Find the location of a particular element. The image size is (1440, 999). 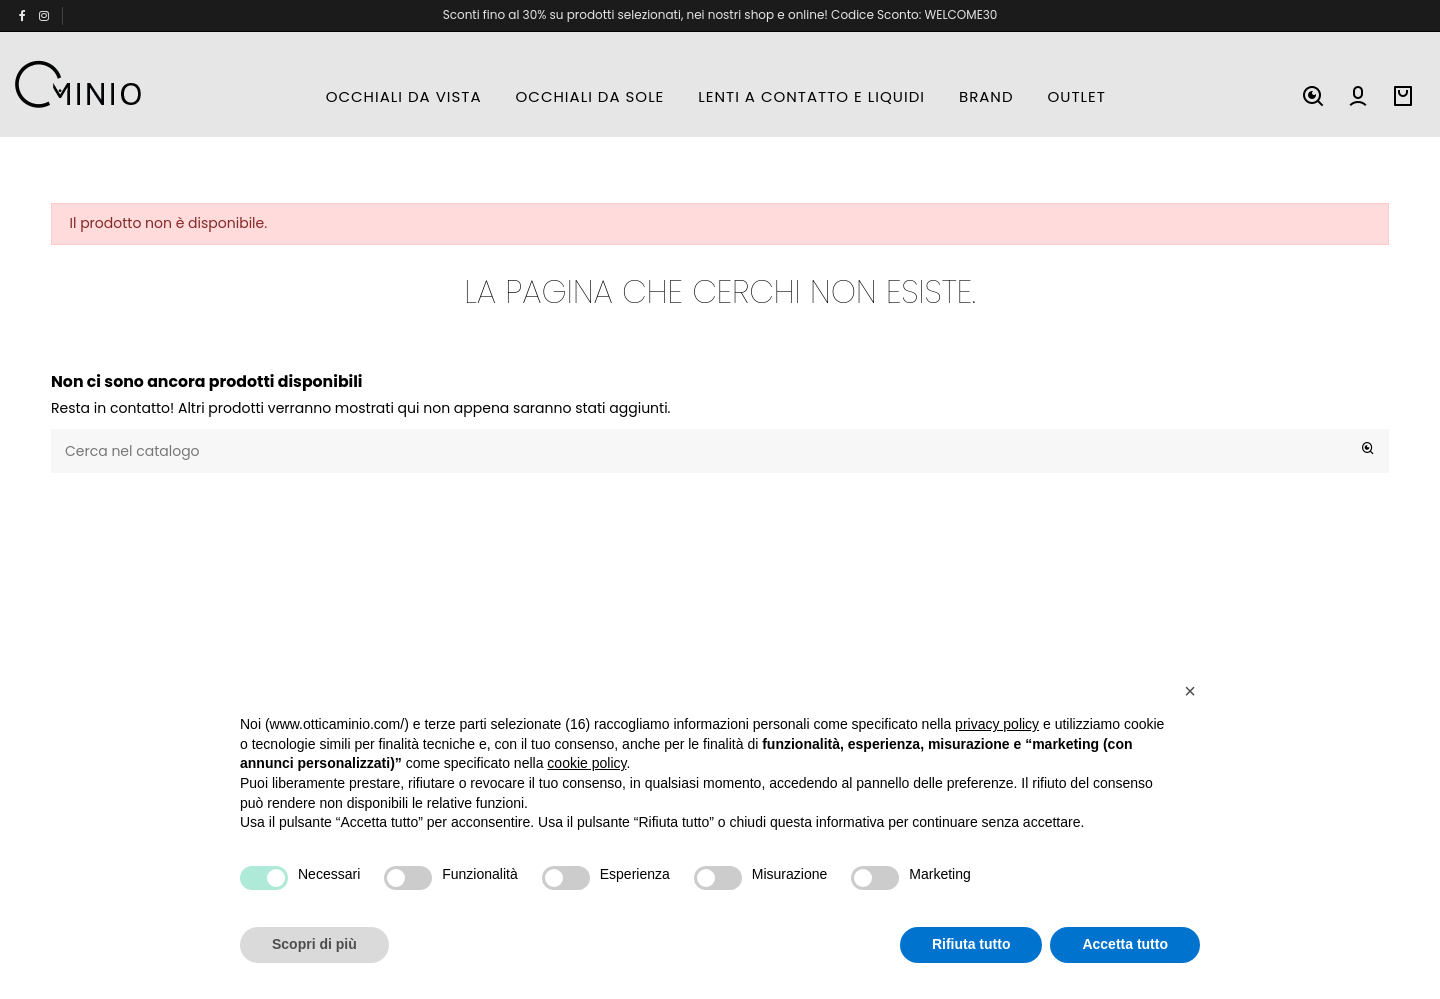

cookie policy [button] is located at coordinates (586, 763).